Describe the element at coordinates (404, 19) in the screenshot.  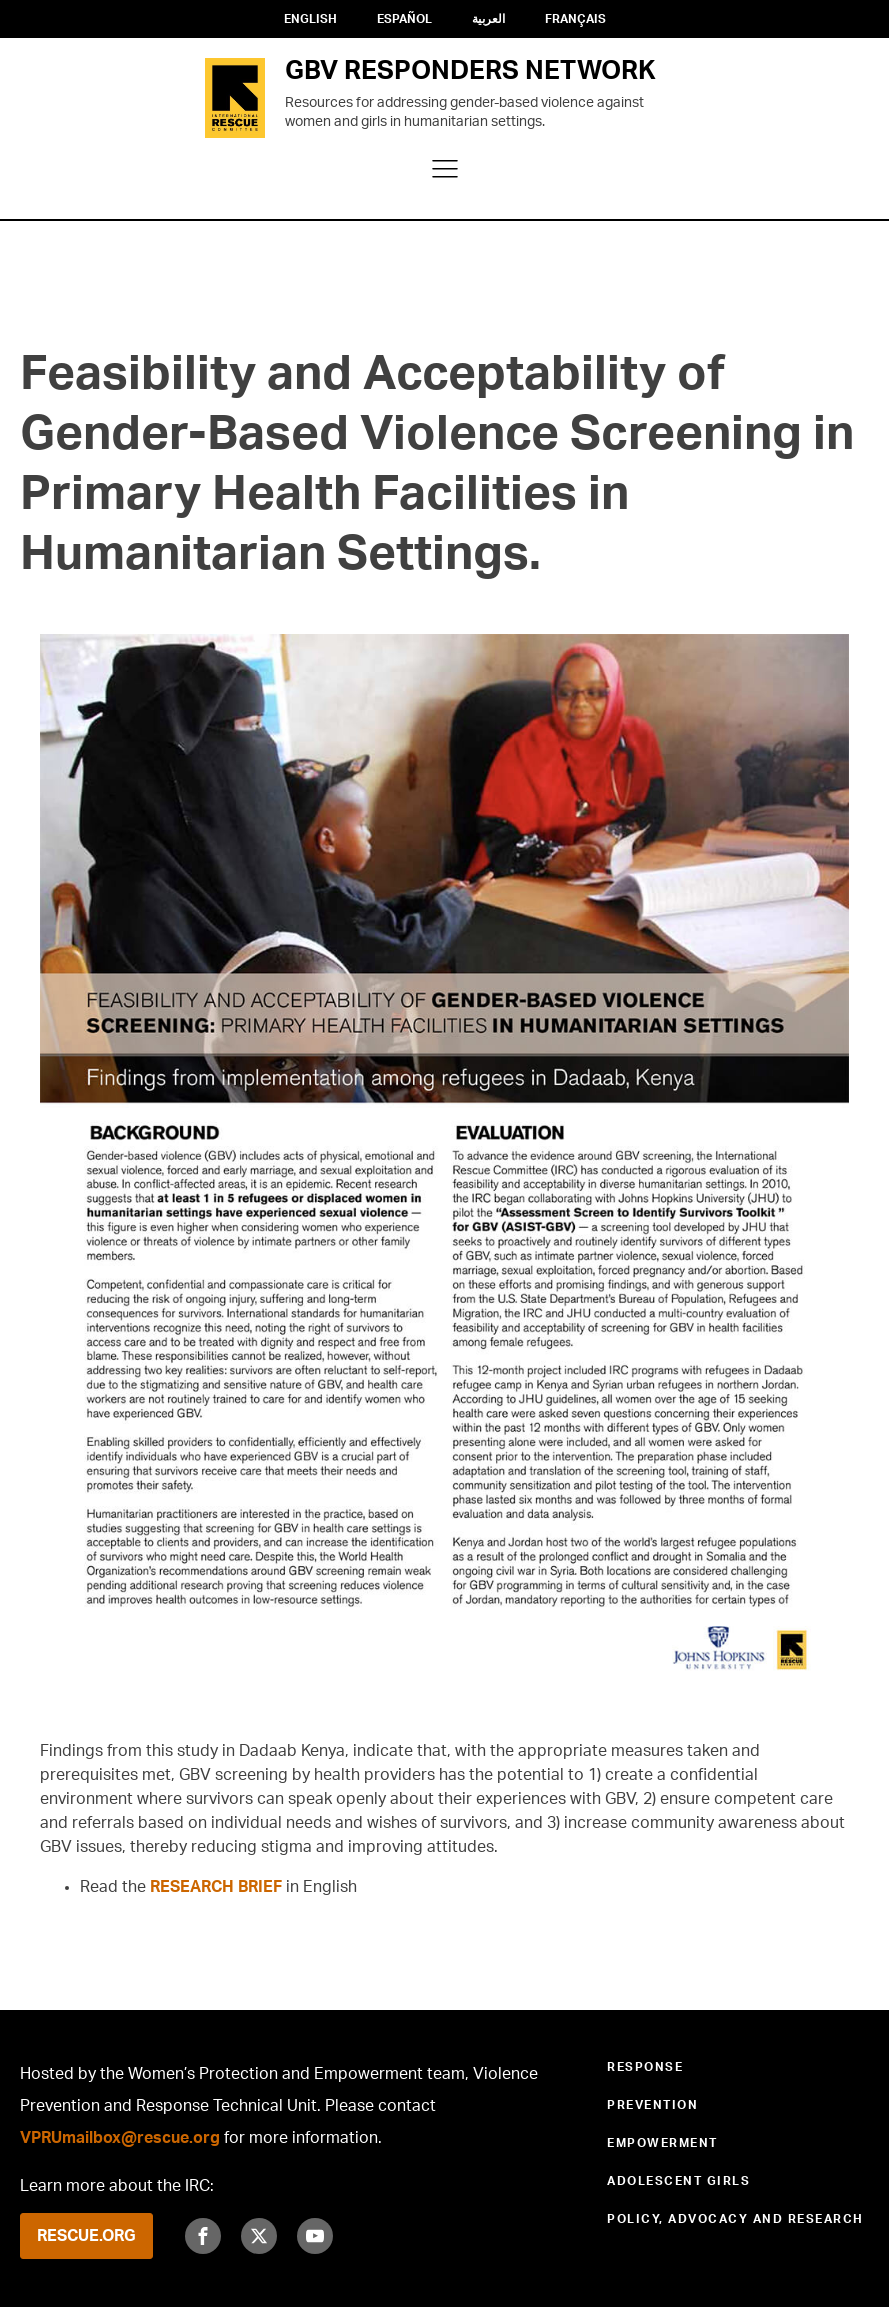
I see `Español` at that location.